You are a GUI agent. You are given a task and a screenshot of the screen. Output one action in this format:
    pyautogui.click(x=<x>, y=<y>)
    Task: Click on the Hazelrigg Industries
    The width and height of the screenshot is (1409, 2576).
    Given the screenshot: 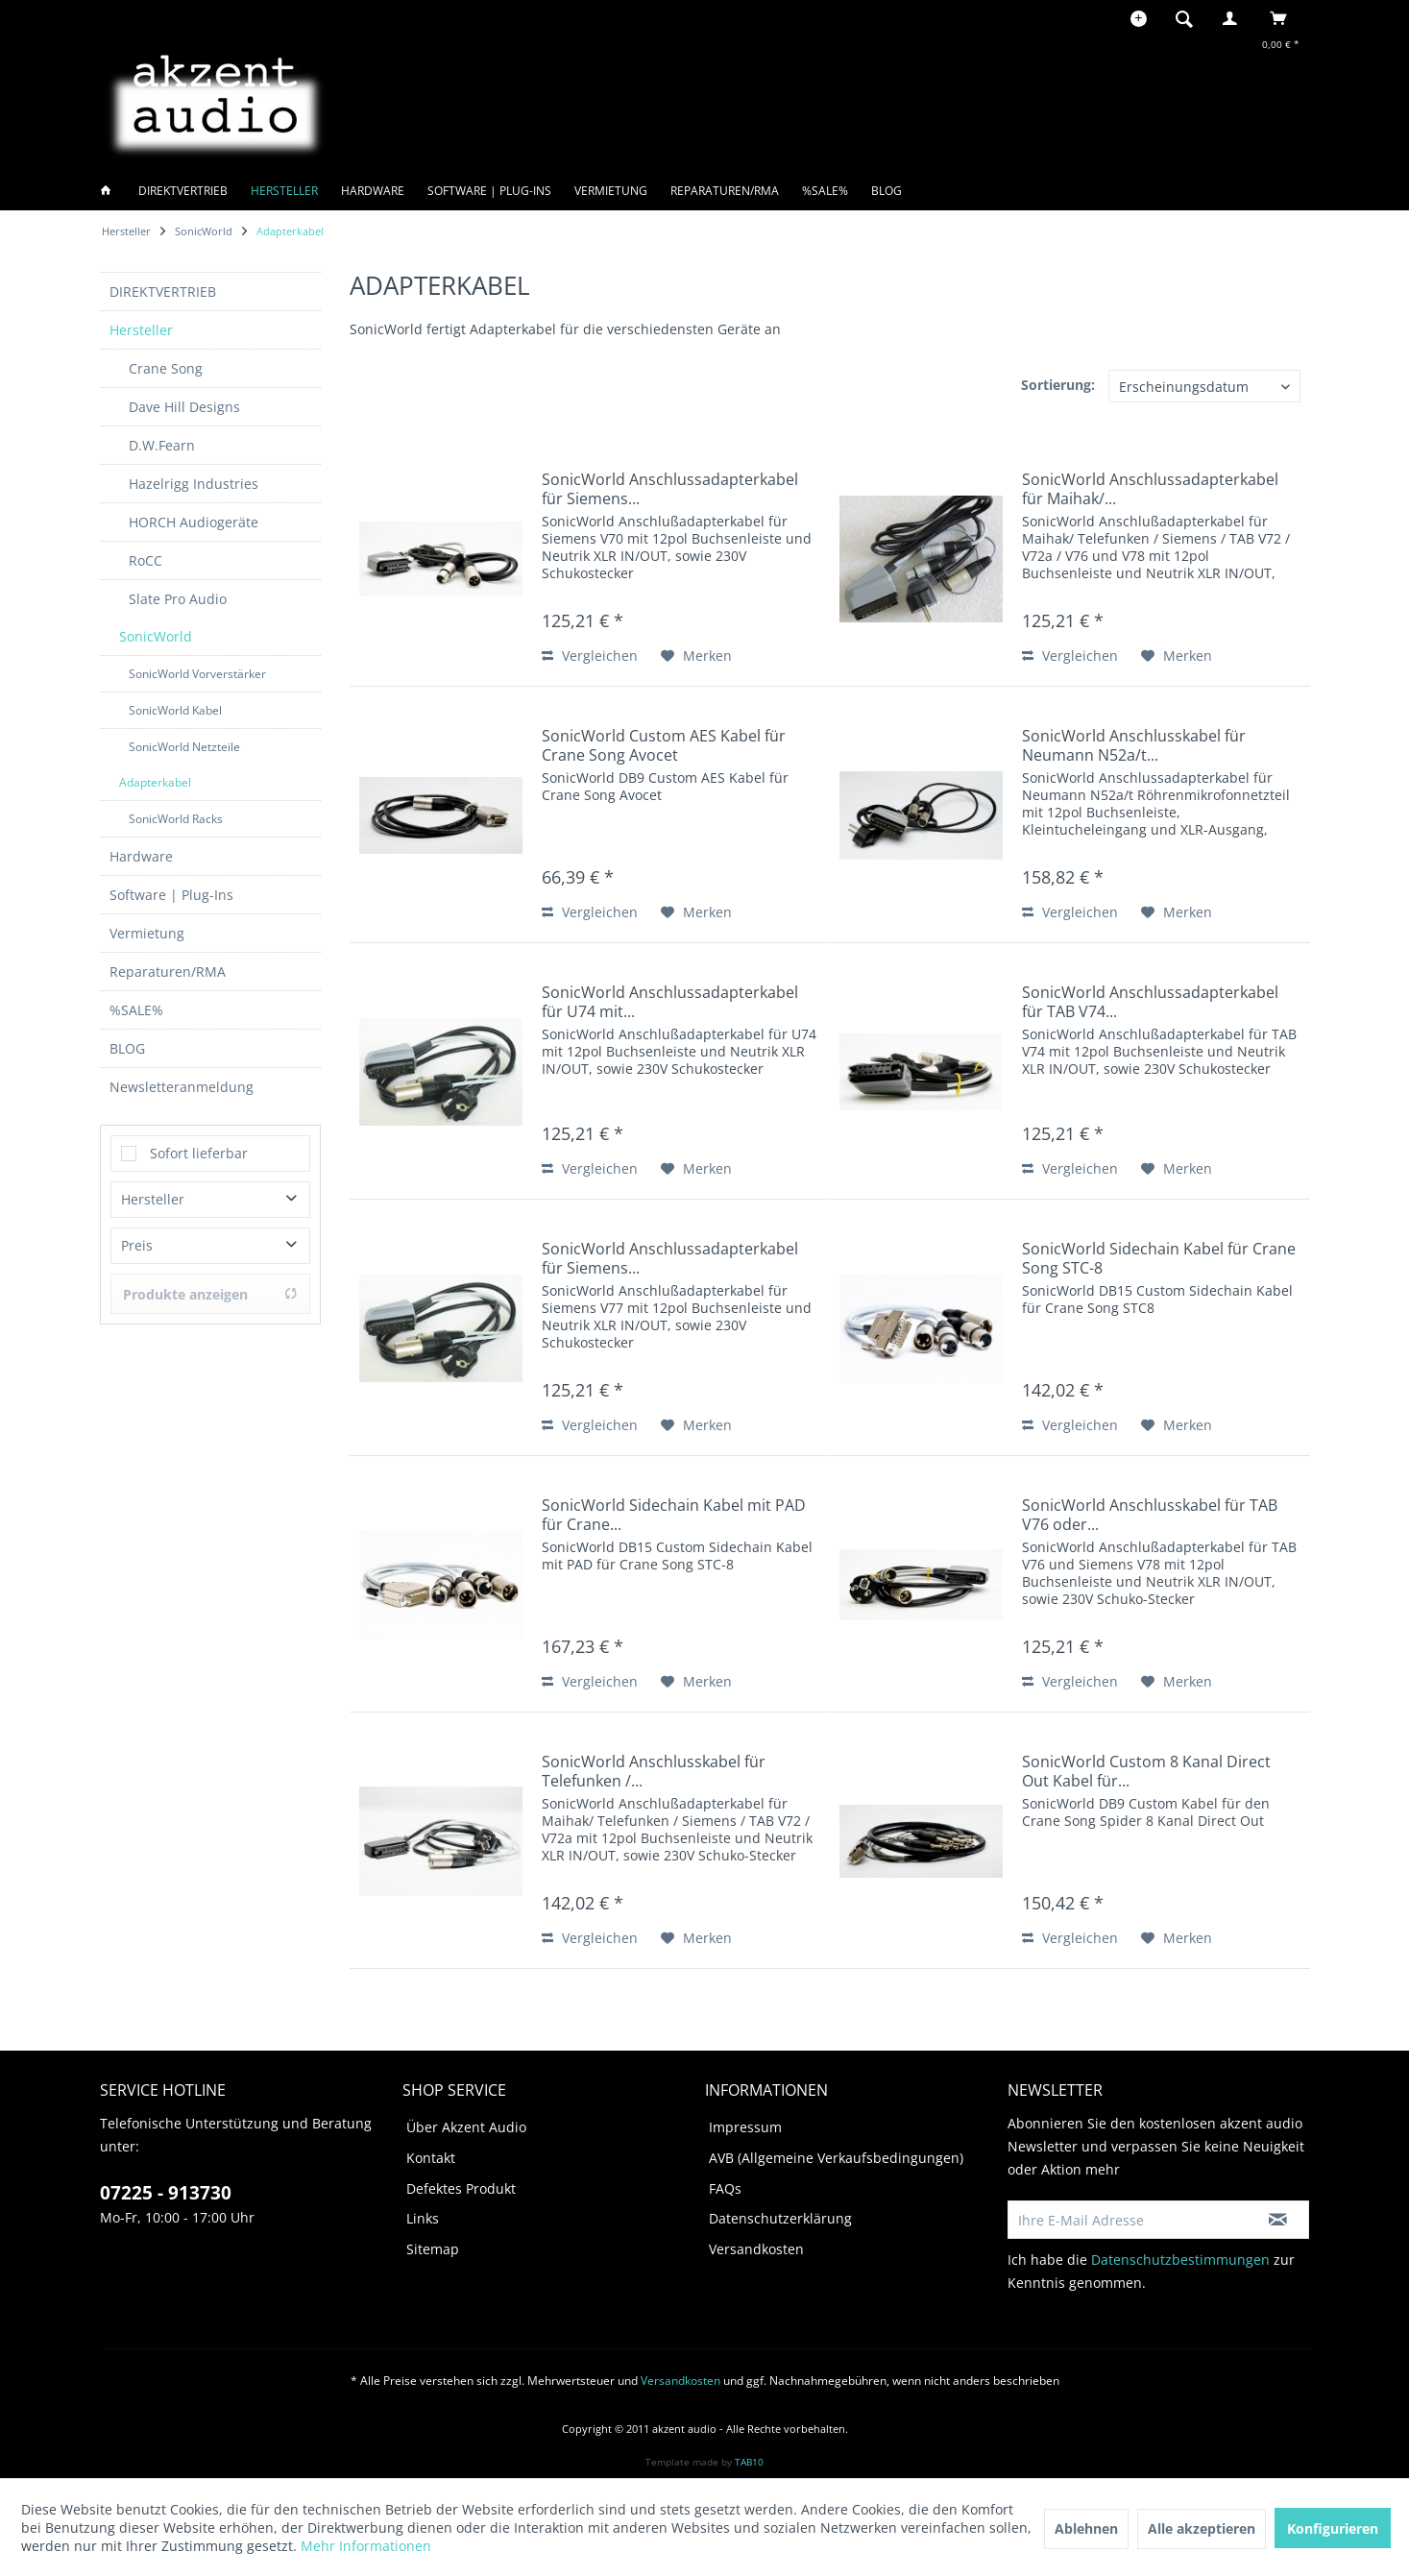 What is the action you would take?
    pyautogui.click(x=193, y=483)
    